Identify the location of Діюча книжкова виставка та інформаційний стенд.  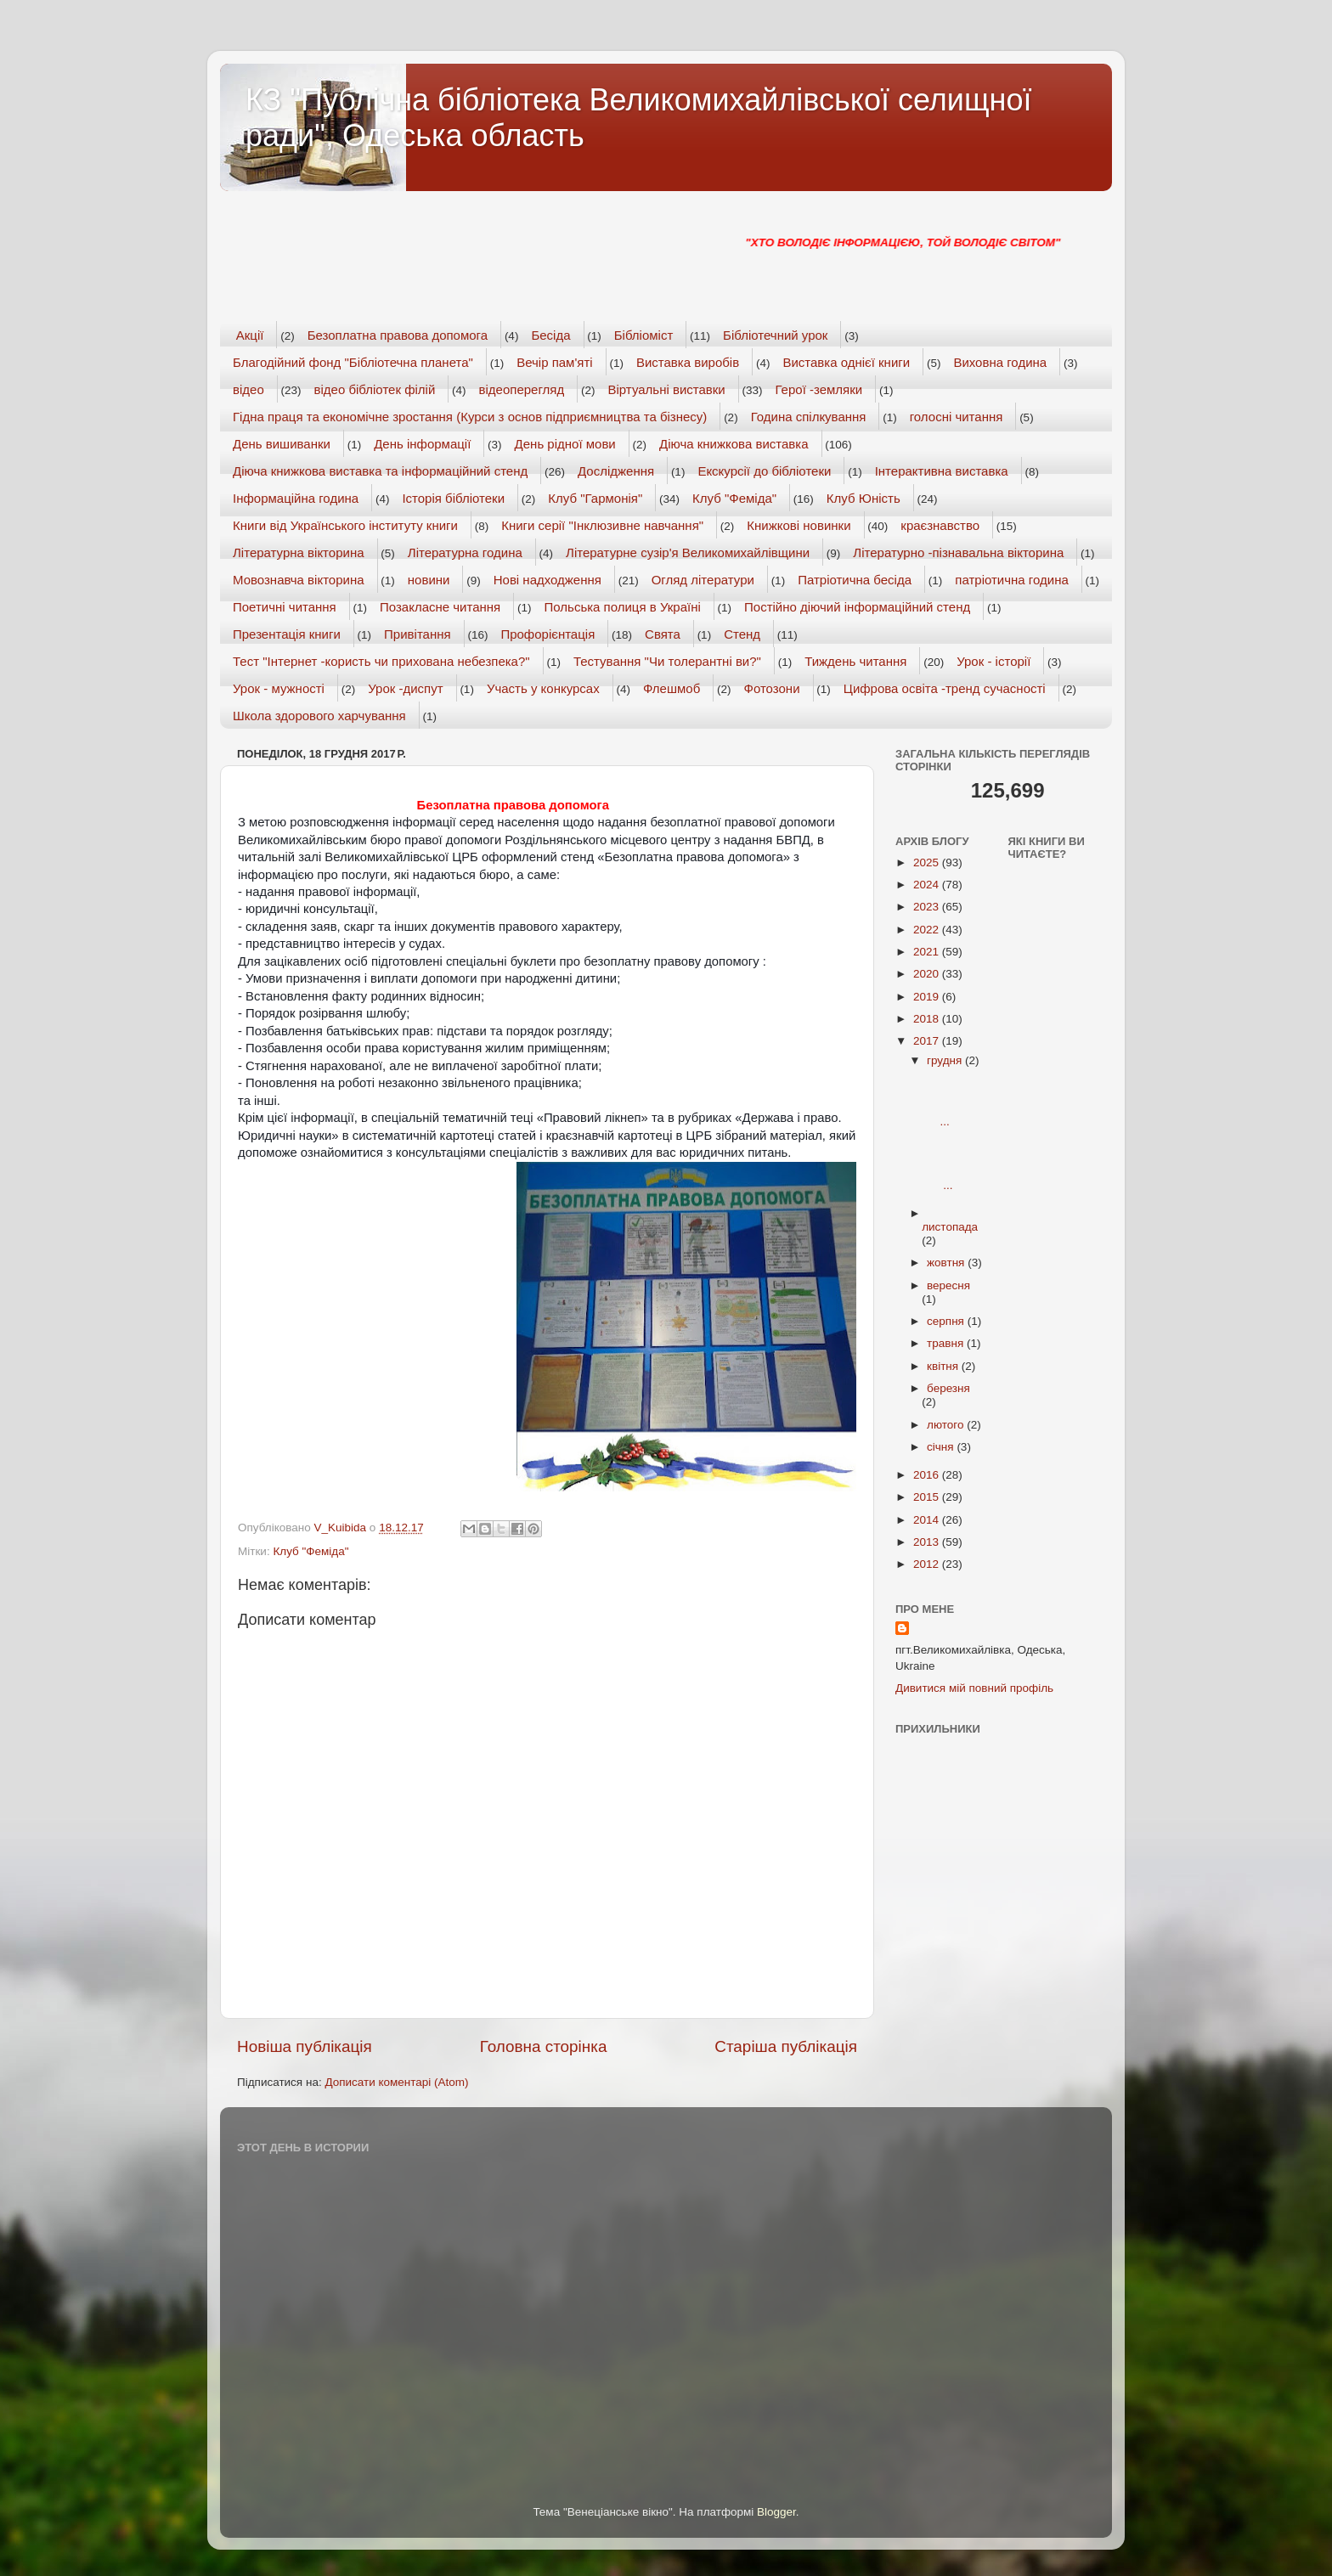
(380, 471).